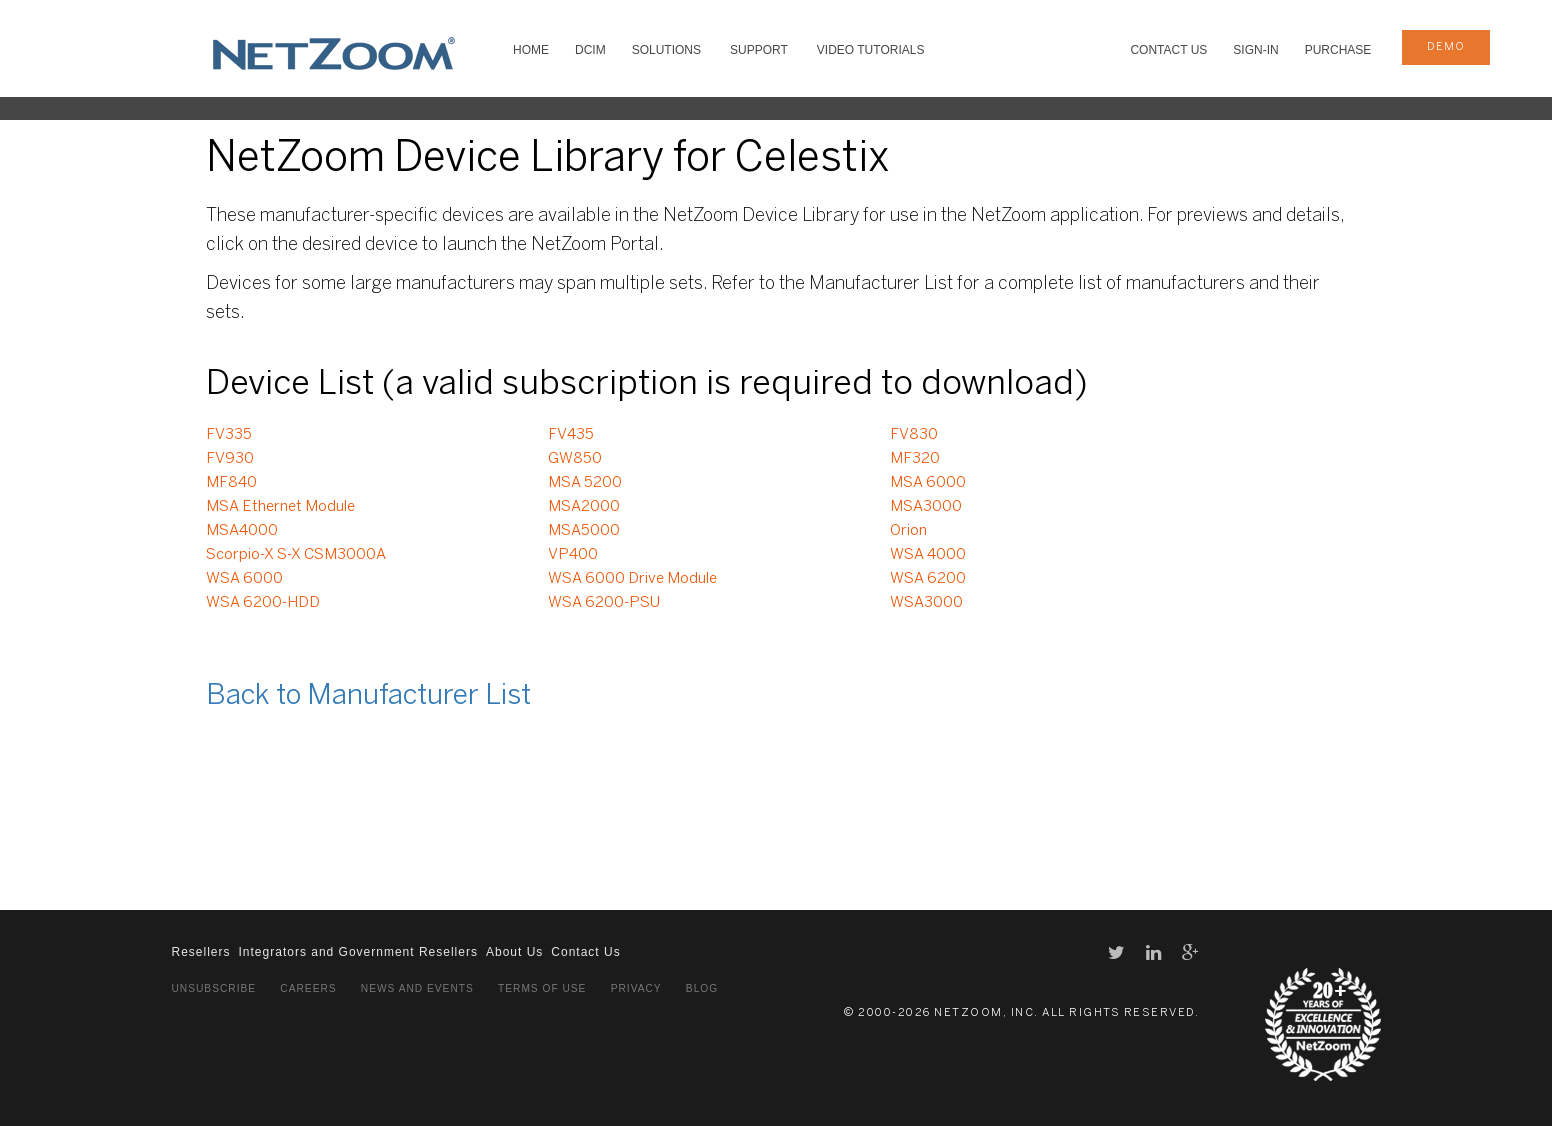 The image size is (1552, 1126). Describe the element at coordinates (263, 603) in the screenshot. I see `WSA 6200-HDD` at that location.